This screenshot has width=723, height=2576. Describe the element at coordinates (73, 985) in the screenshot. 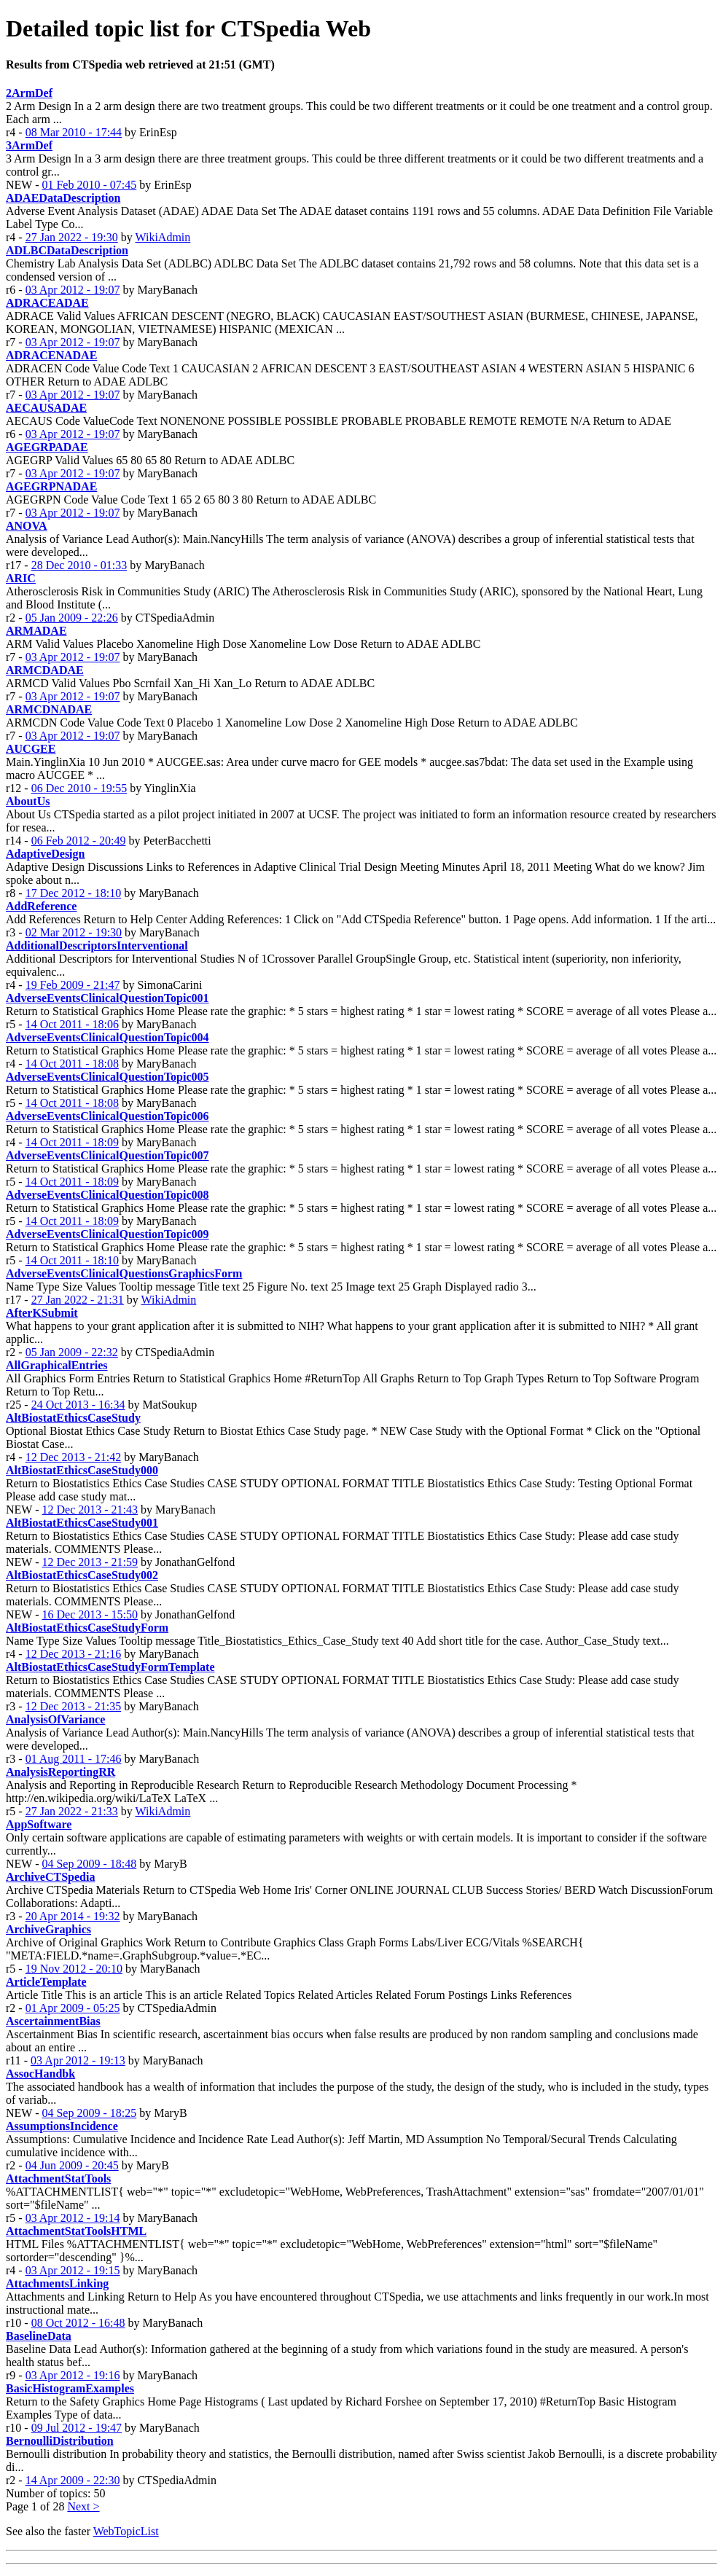

I see `19 Feb 2009 - 21:47` at that location.